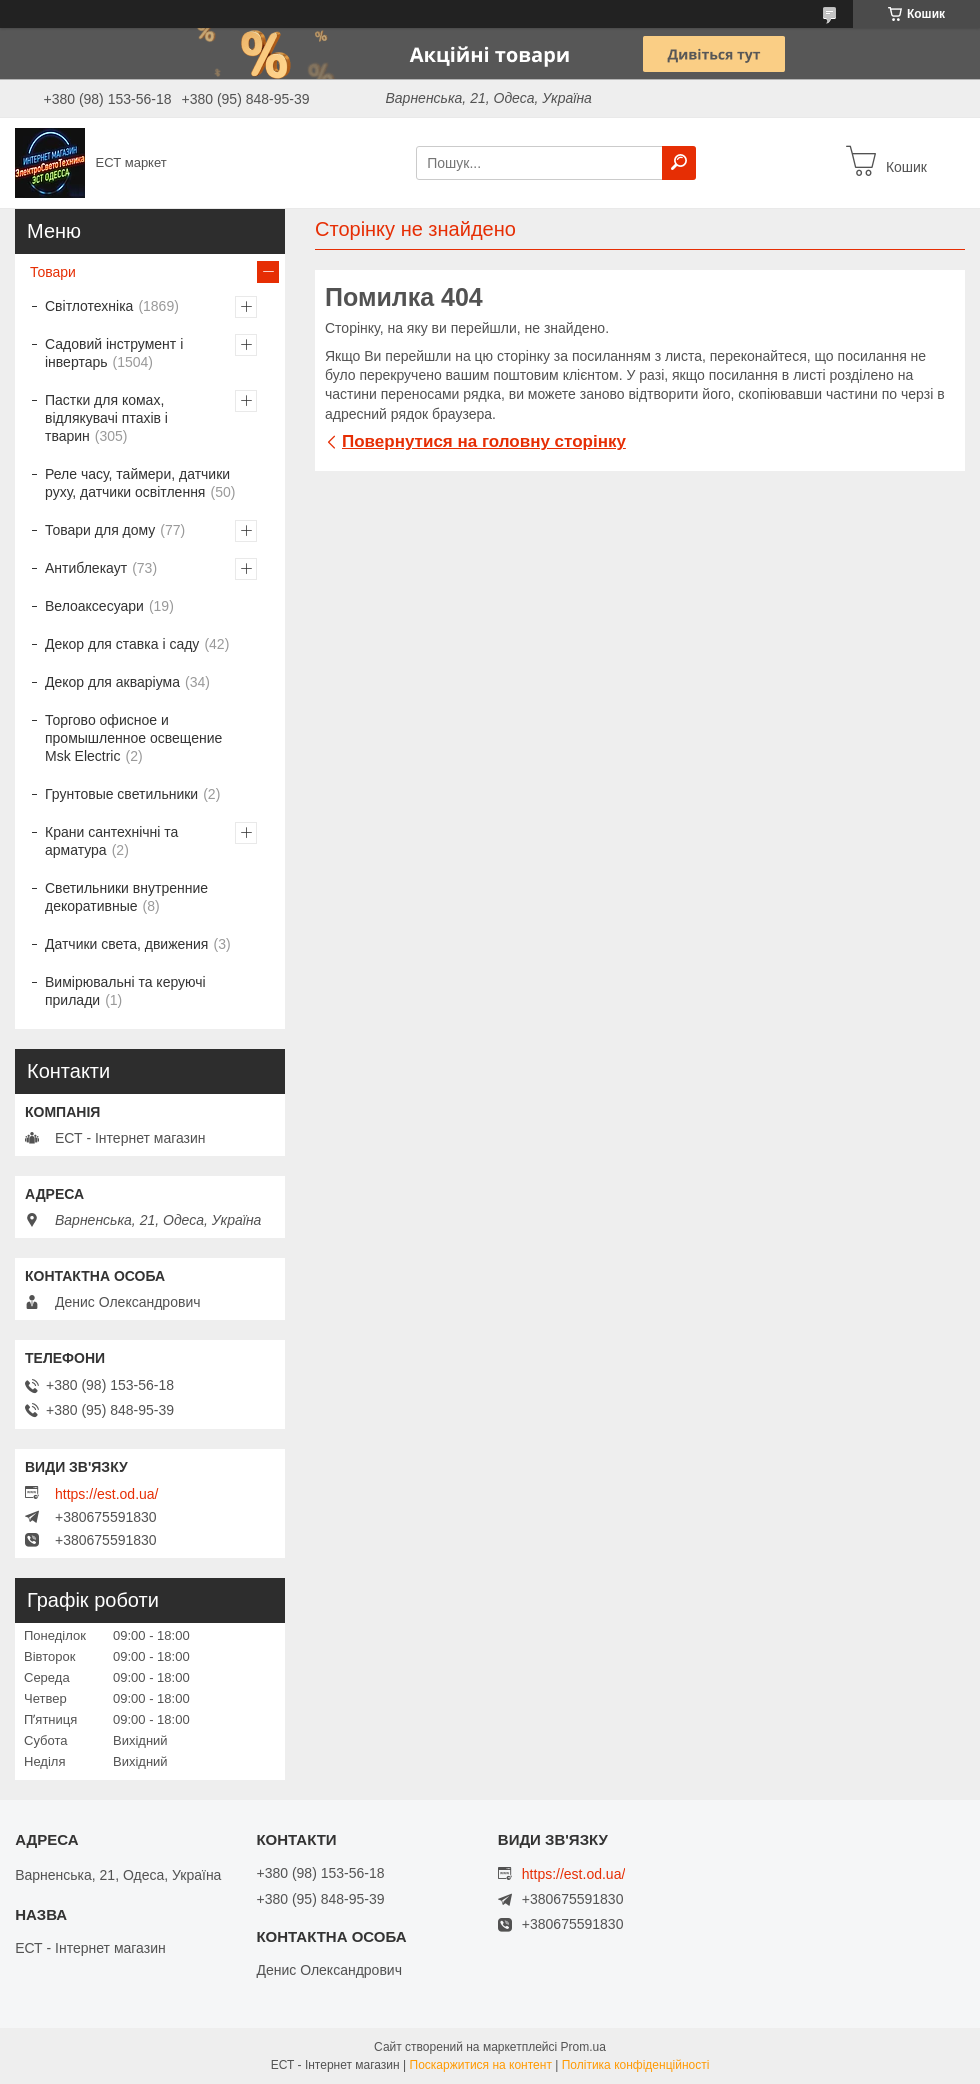 This screenshot has width=980, height=2084. I want to click on Товари для дому, so click(100, 530).